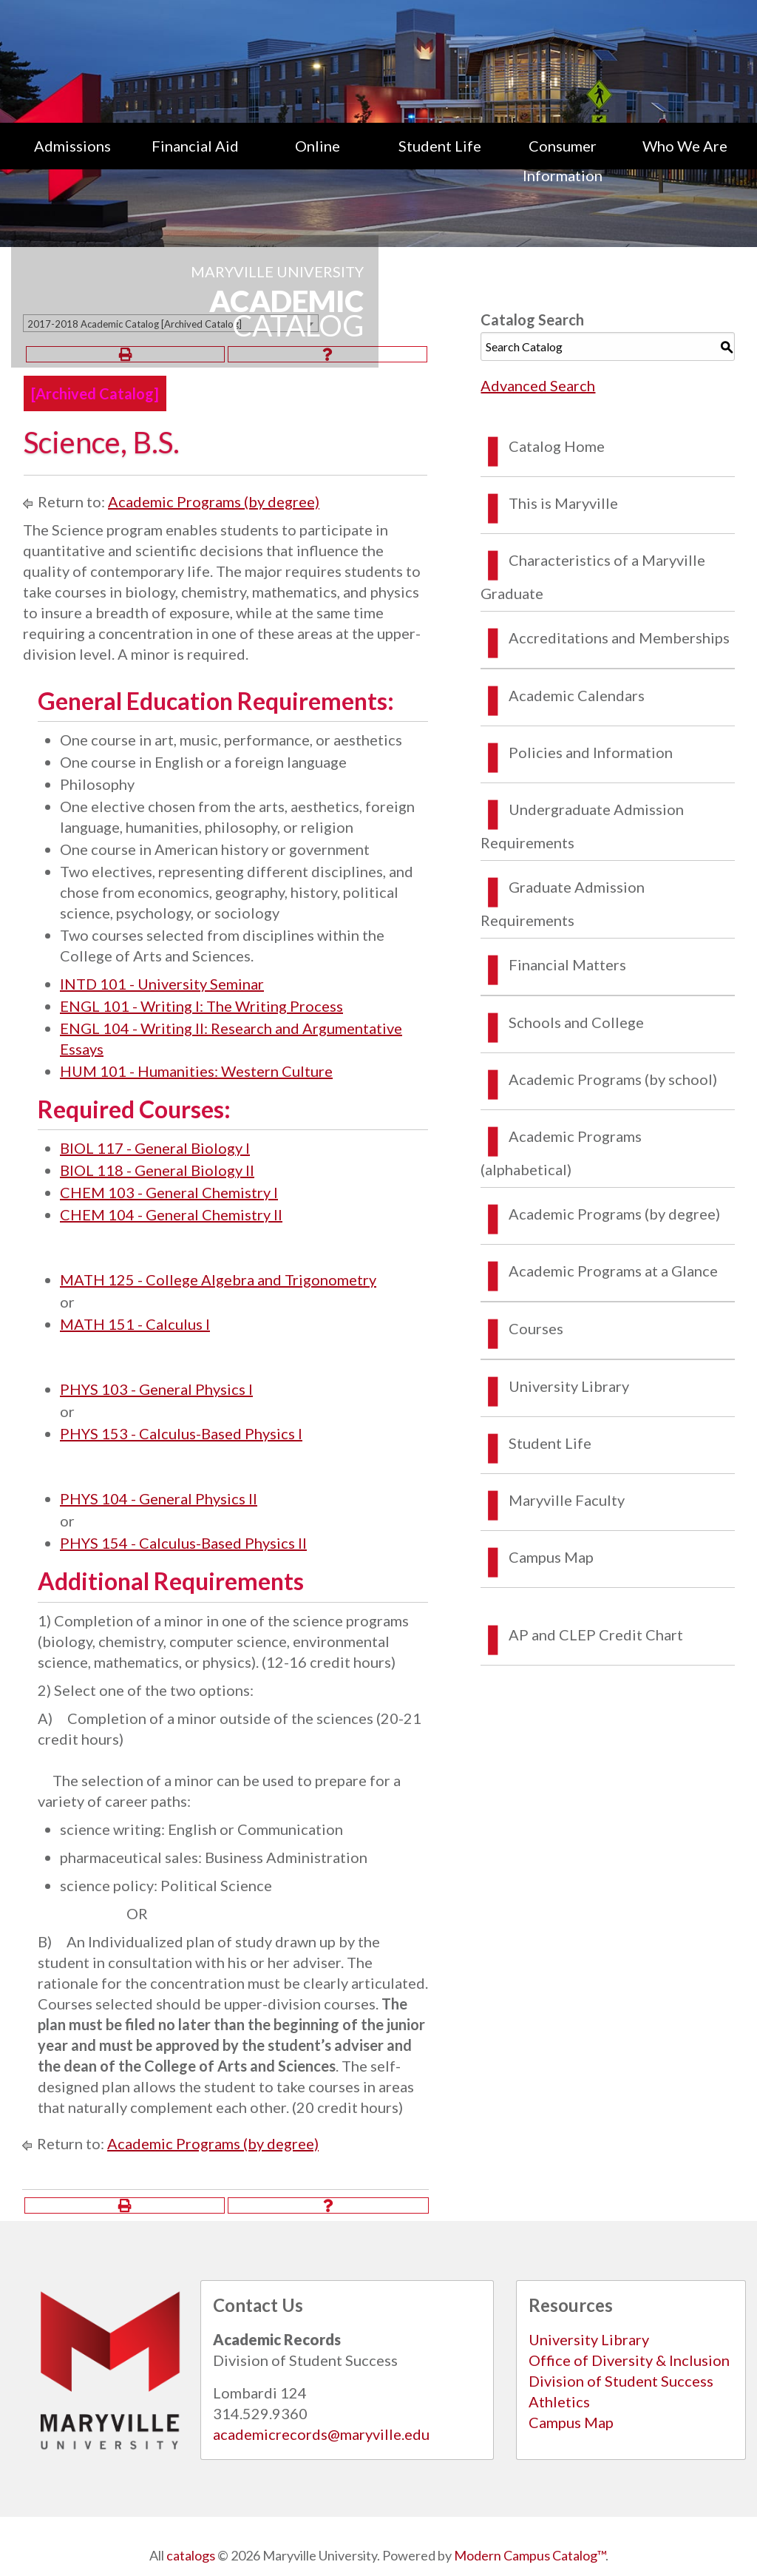 The height and width of the screenshot is (2576, 757). I want to click on Graduate Admission Requirements, so click(563, 903).